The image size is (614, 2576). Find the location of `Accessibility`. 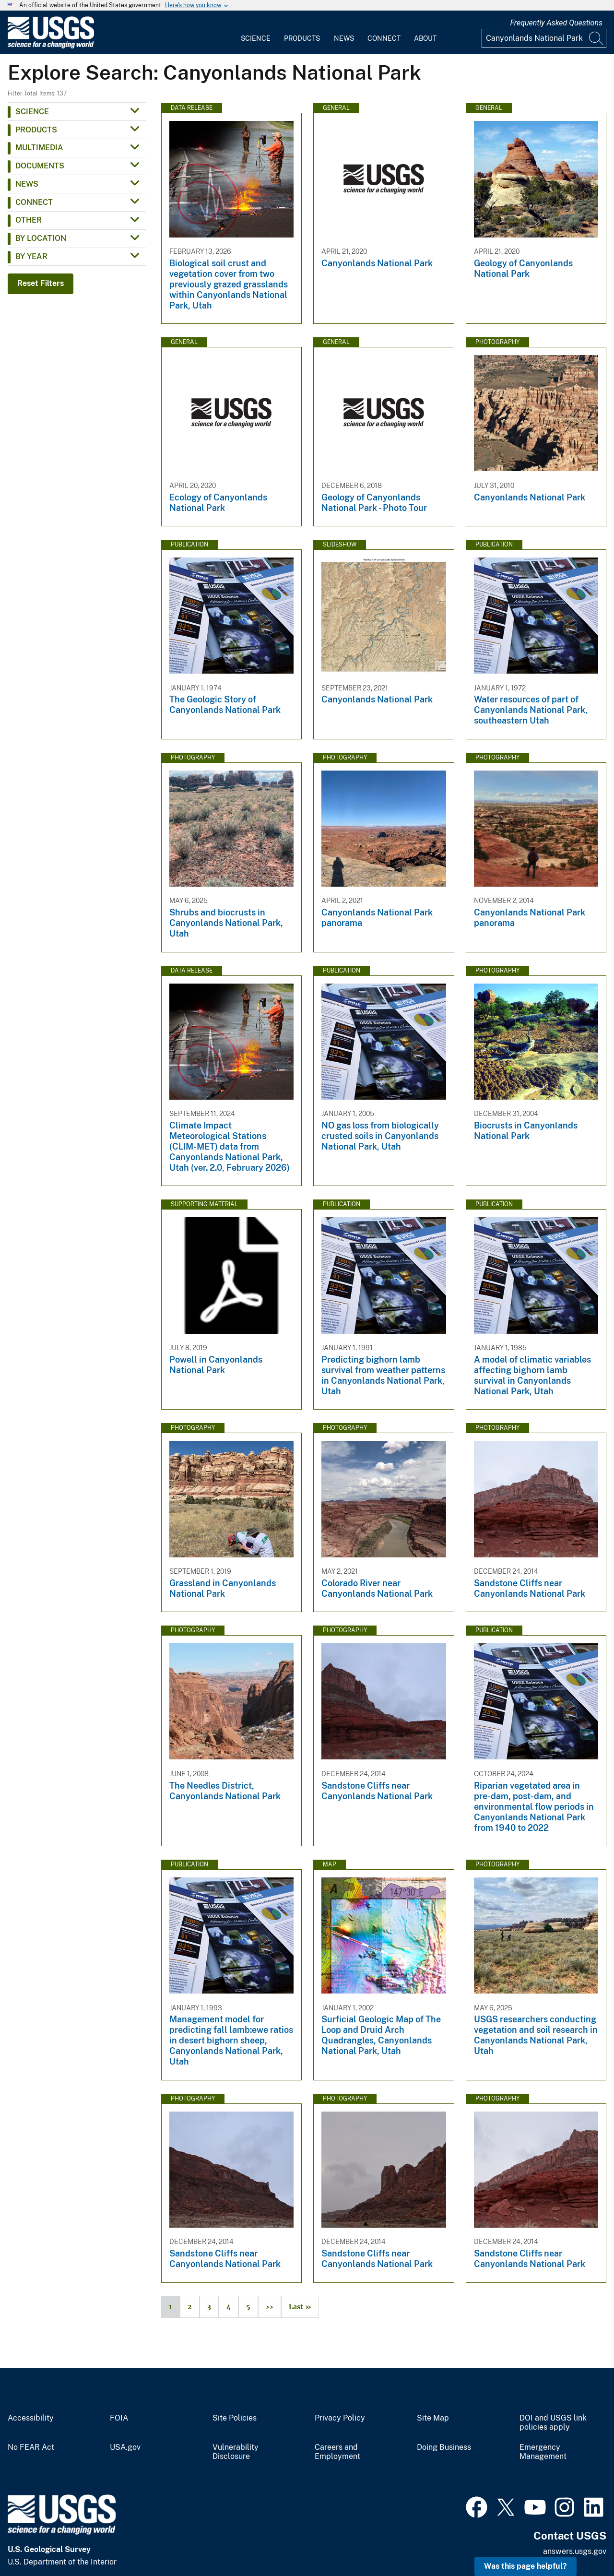

Accessibility is located at coordinates (31, 2418).